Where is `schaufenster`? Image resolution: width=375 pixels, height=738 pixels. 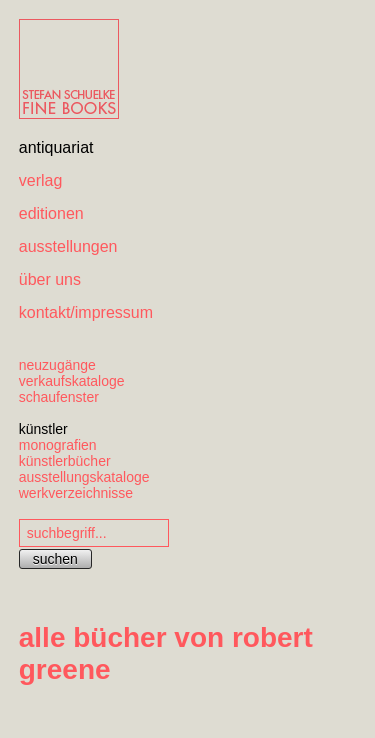 schaufenster is located at coordinates (59, 397).